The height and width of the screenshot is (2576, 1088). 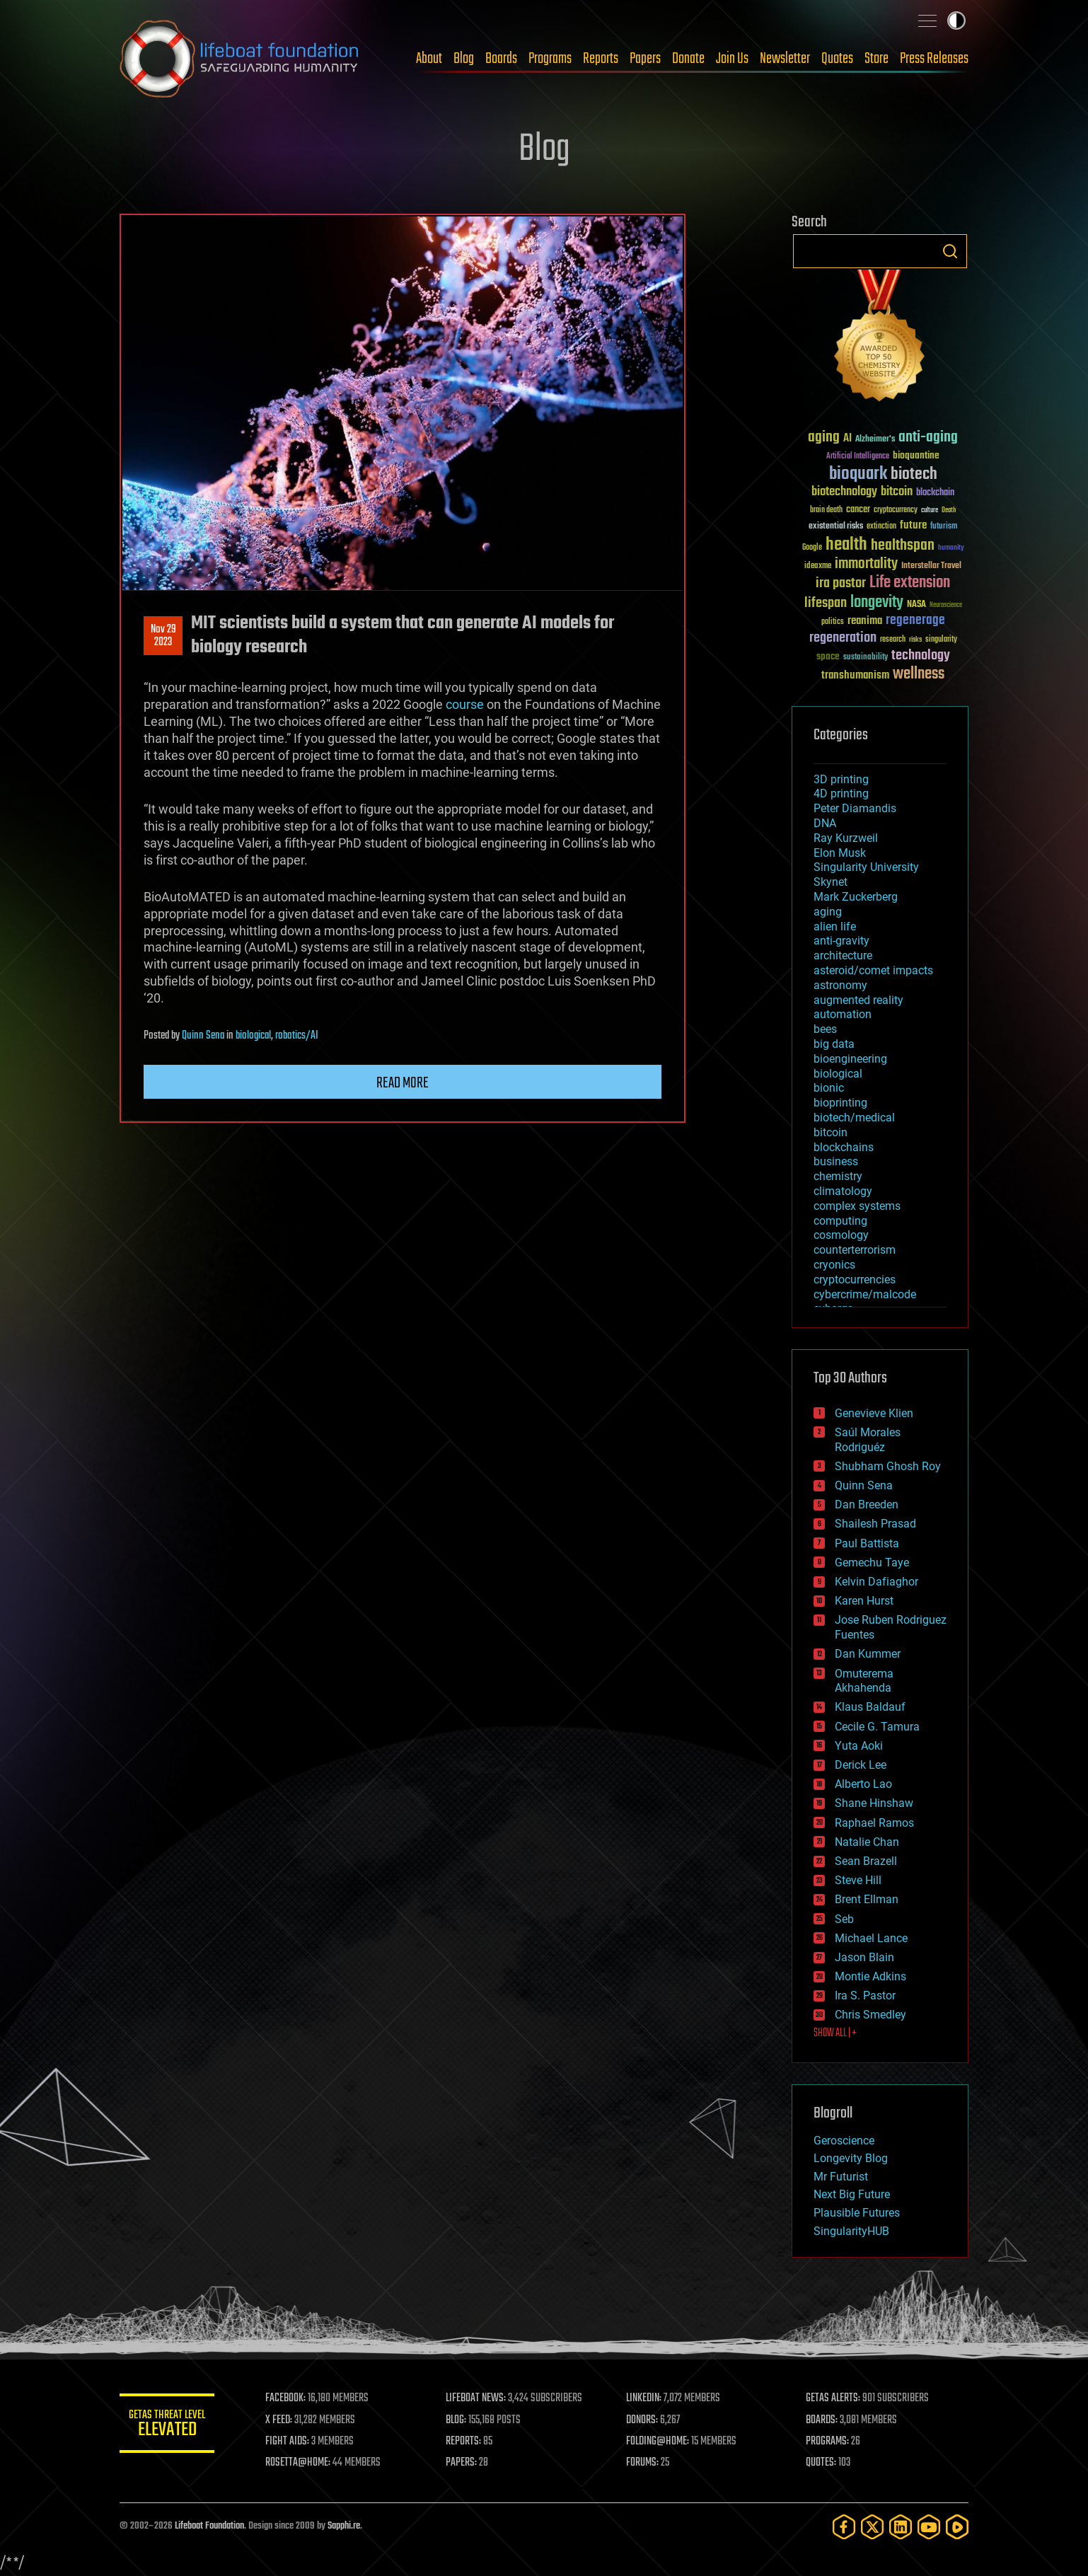 I want to click on Michael Lance, so click(x=871, y=1938).